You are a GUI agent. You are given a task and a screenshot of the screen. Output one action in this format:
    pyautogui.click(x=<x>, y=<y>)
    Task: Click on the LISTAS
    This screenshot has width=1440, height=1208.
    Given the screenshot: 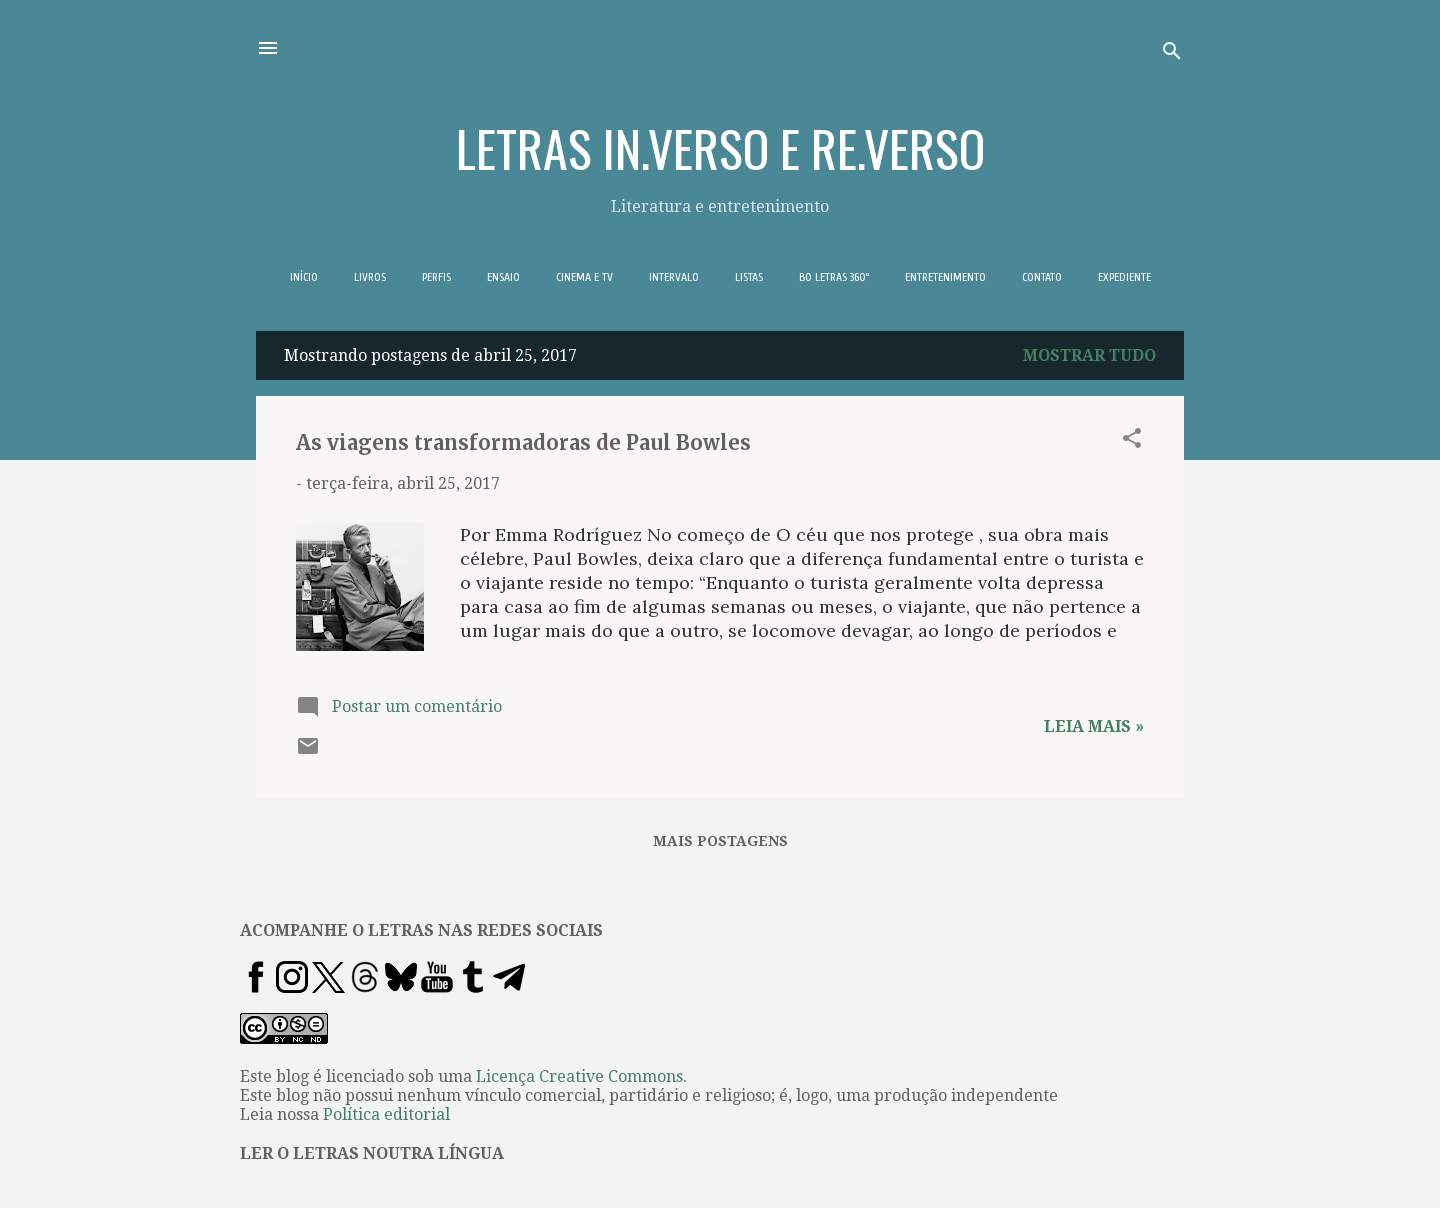 What is the action you would take?
    pyautogui.click(x=749, y=277)
    